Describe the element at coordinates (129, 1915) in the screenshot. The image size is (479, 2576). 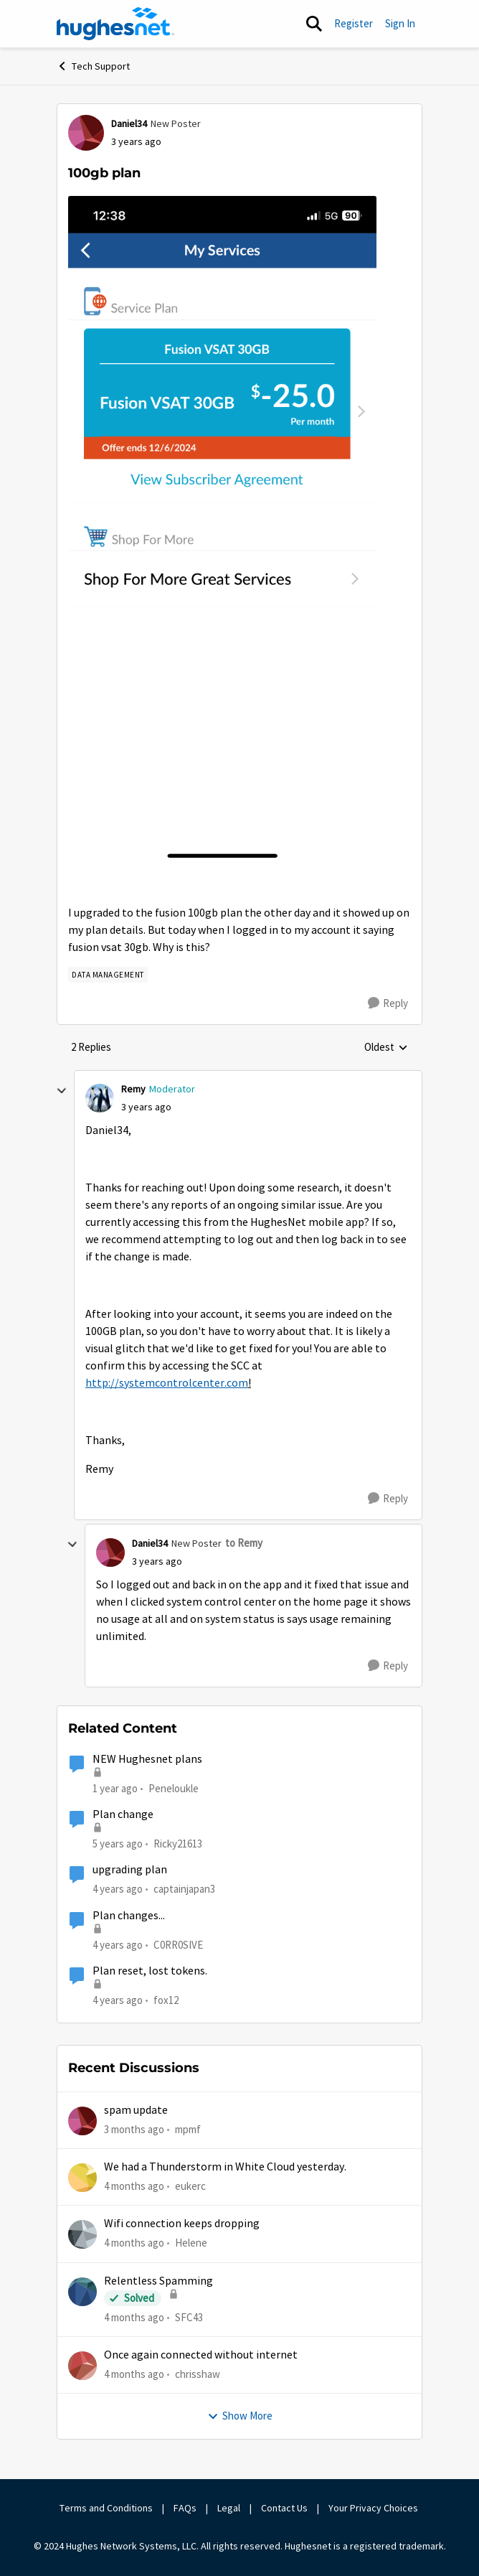
I see `Plan changes...` at that location.